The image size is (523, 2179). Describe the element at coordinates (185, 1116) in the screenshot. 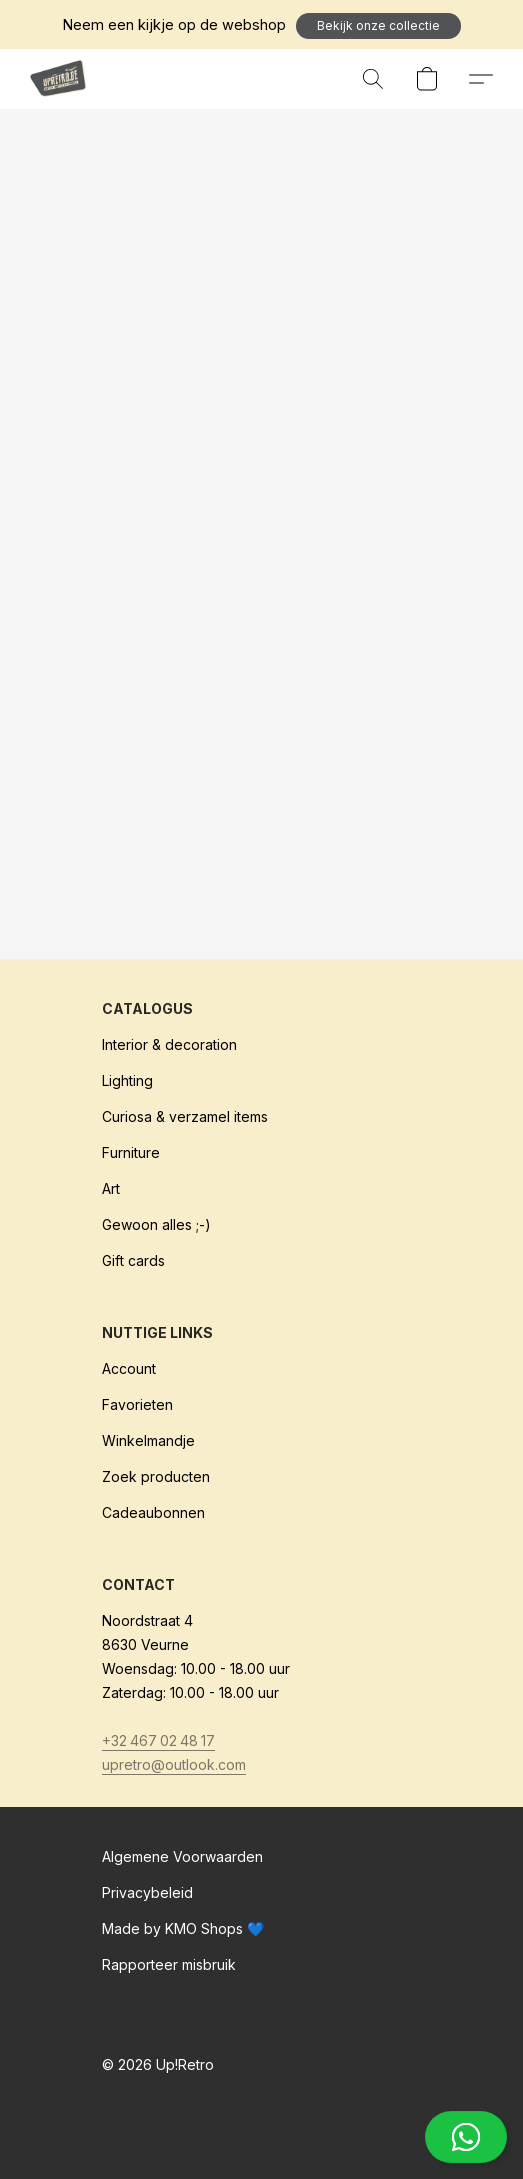

I see `Curiosa & verzamel items` at that location.